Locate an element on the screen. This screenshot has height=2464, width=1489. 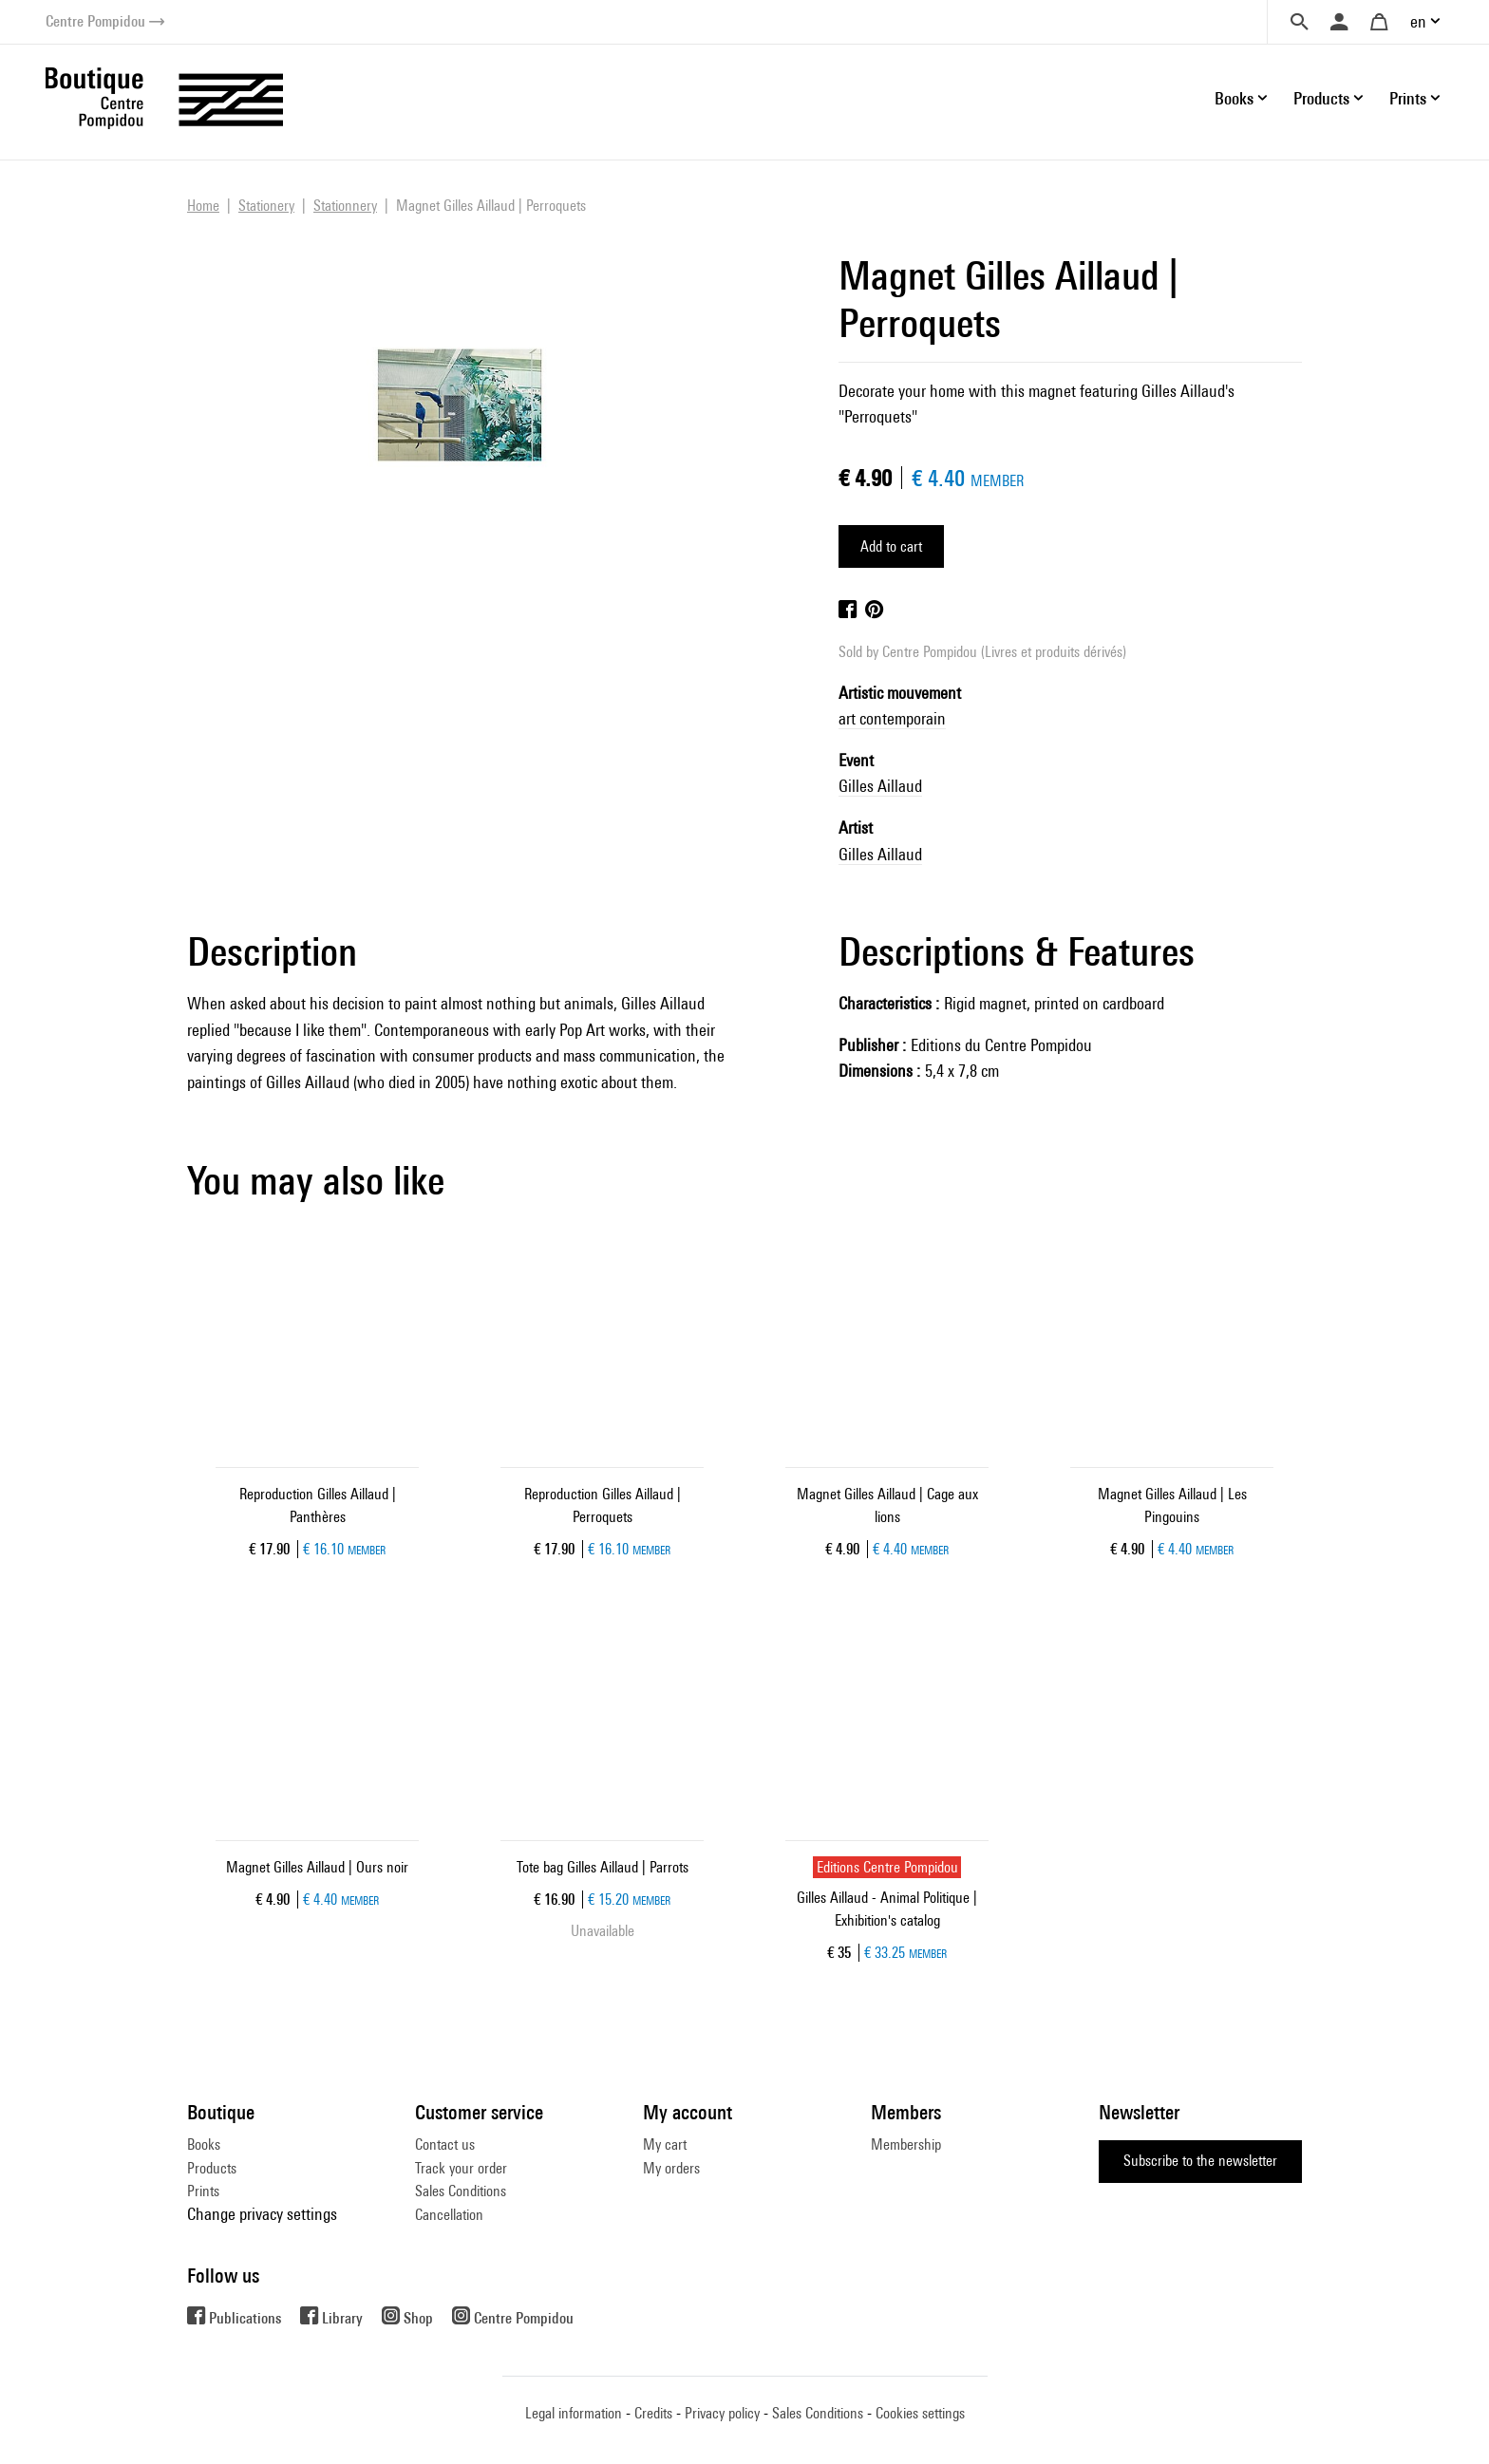
Cookies settings is located at coordinates (920, 2413).